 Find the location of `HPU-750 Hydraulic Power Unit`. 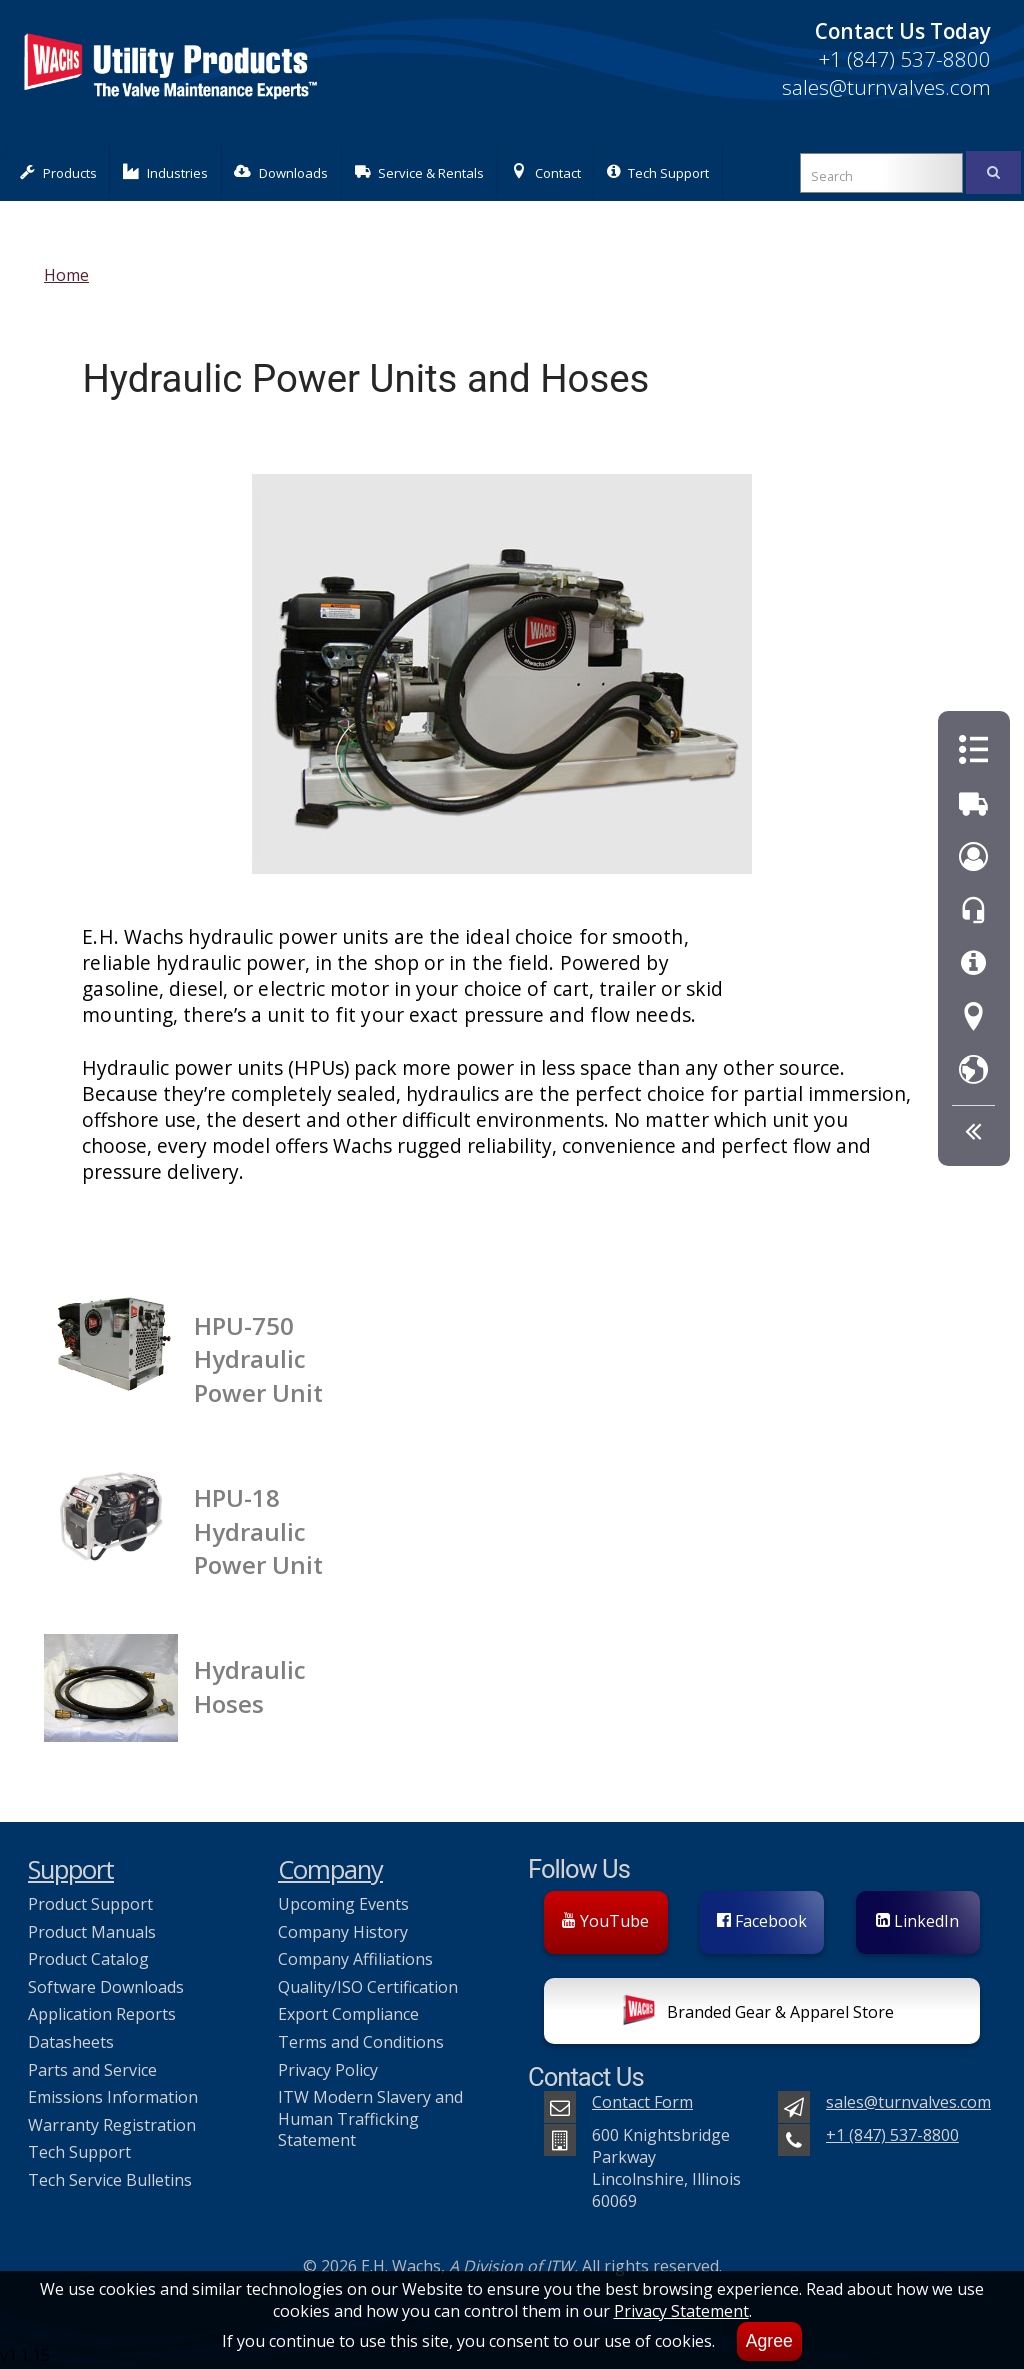

HPU-750 Hydraulic Power Unit is located at coordinates (258, 1359).